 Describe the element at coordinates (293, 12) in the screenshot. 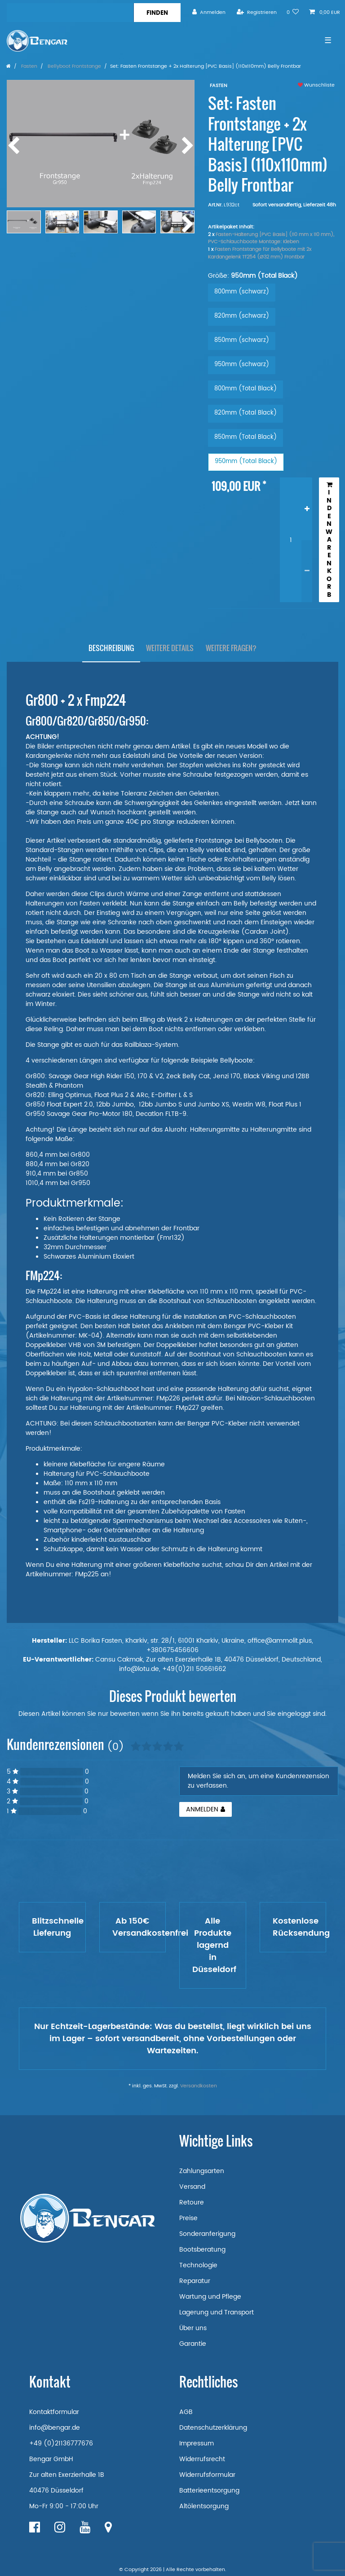

I see `[Wunschliste]` at that location.